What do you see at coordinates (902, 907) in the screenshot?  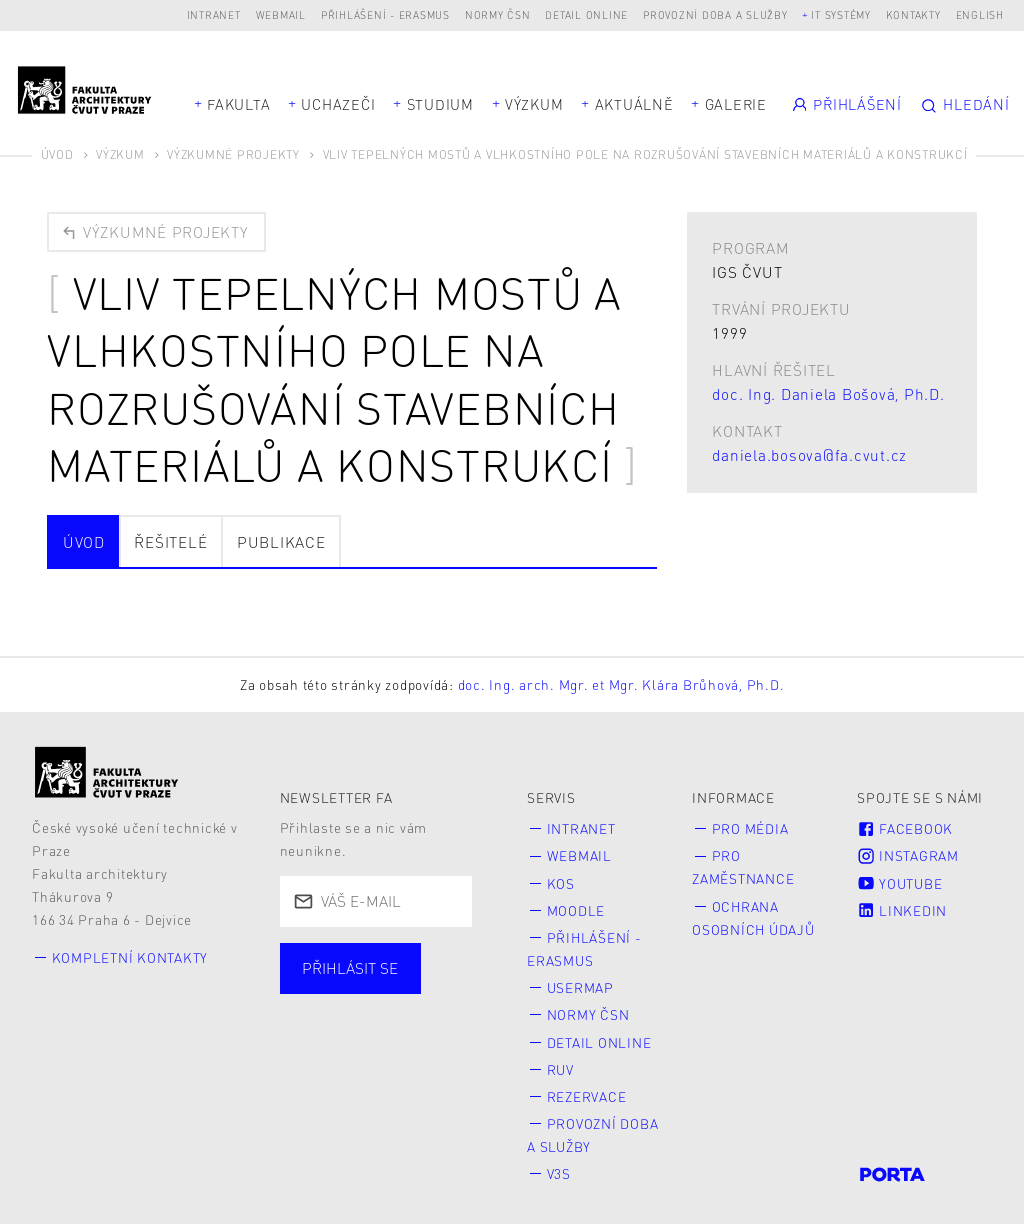 I see `LinkedIn` at bounding box center [902, 907].